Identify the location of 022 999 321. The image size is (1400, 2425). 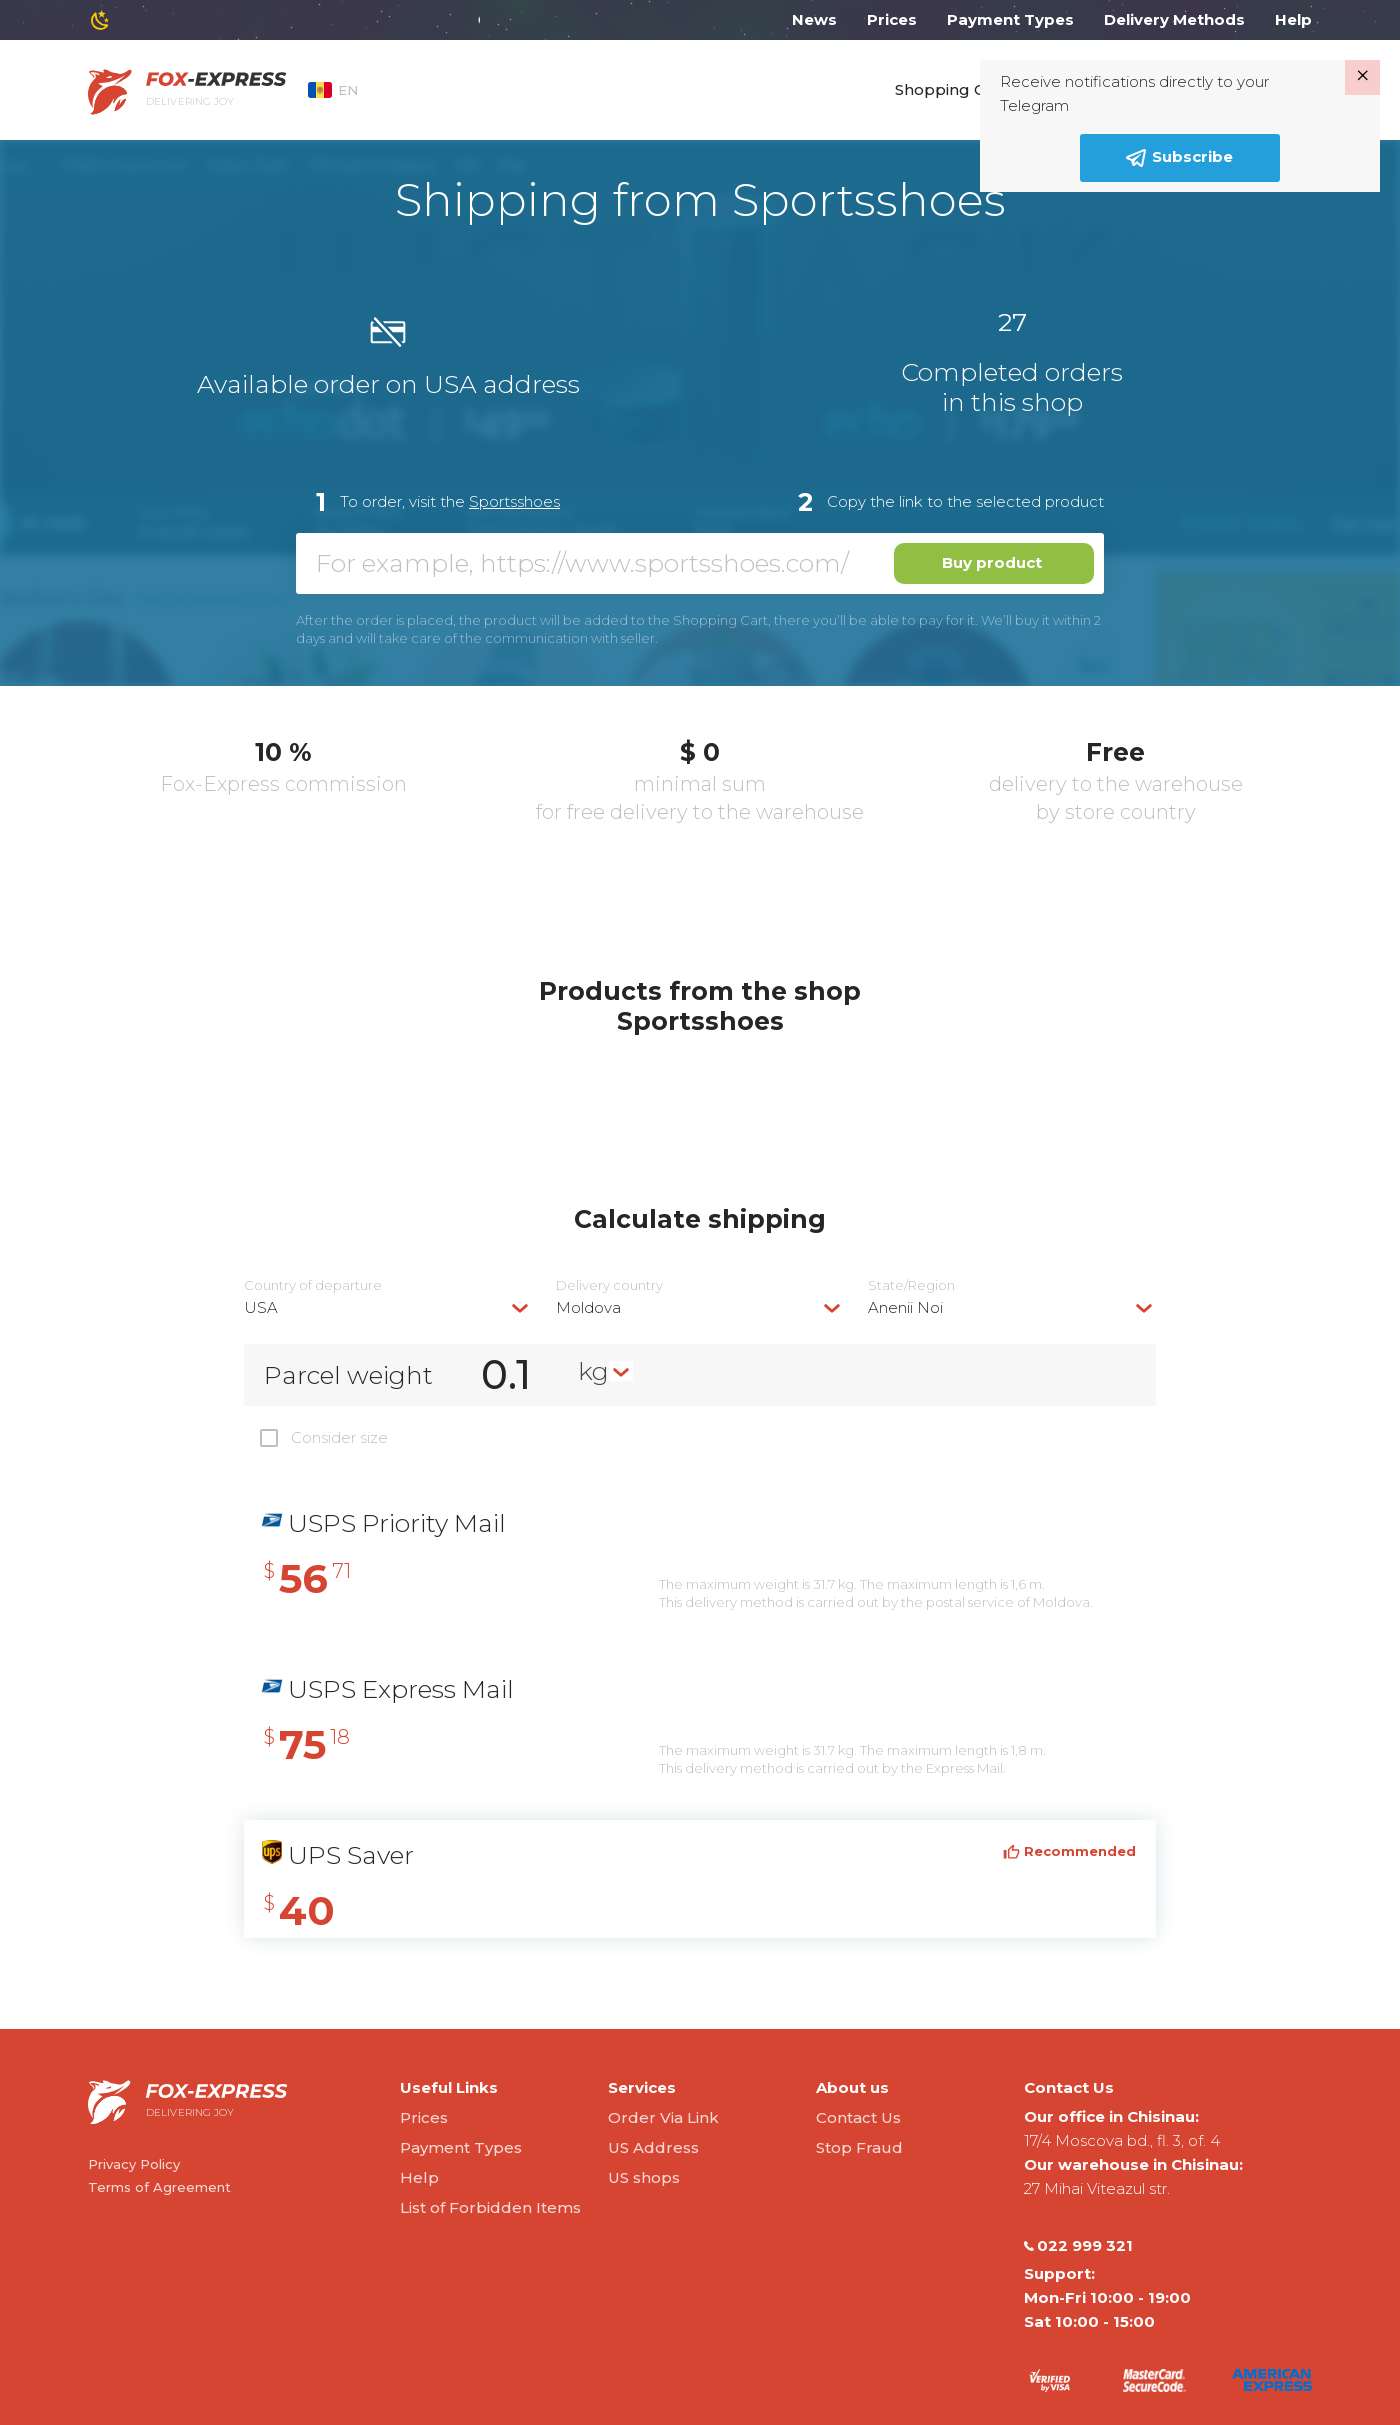
(1078, 2246).